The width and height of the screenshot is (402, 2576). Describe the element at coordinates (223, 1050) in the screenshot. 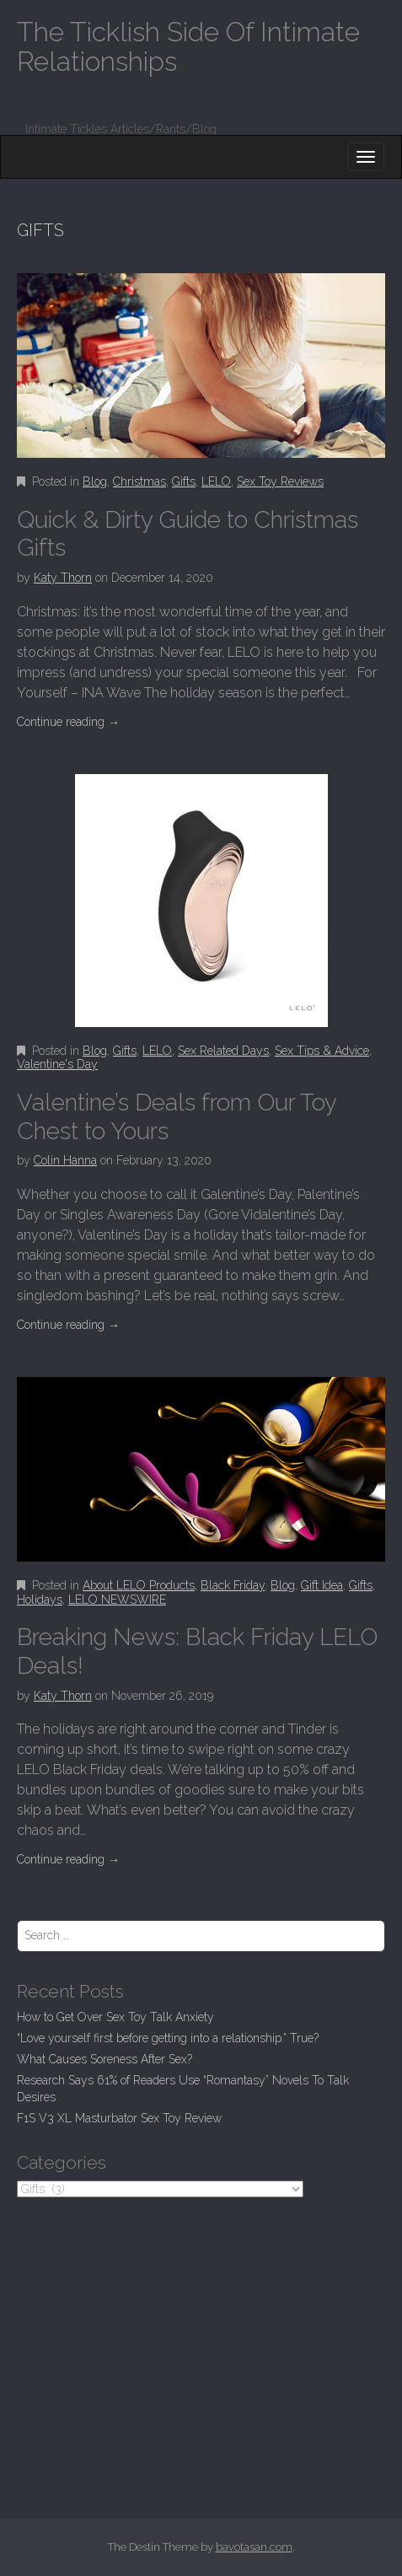

I see `Sex Related Days` at that location.